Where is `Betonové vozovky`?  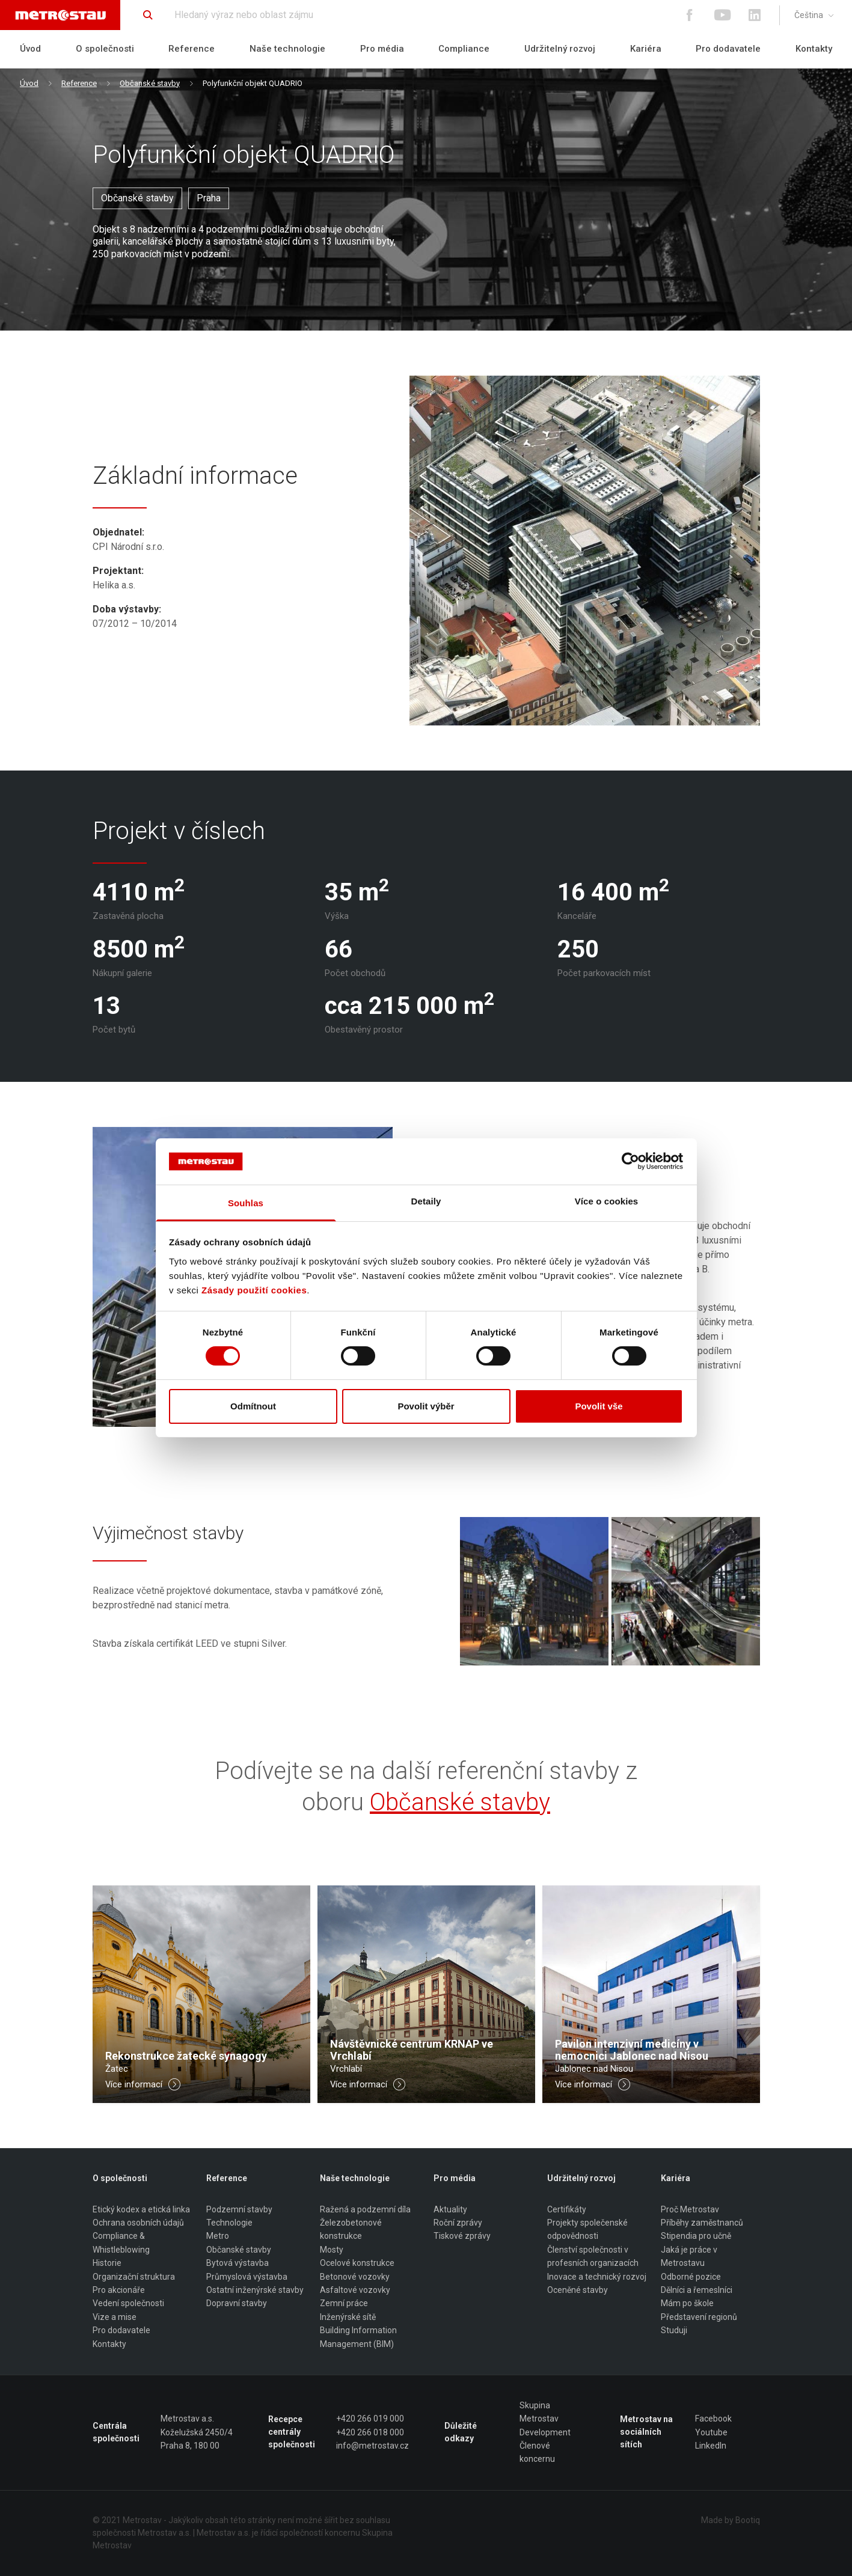 Betonové vozovky is located at coordinates (355, 2276).